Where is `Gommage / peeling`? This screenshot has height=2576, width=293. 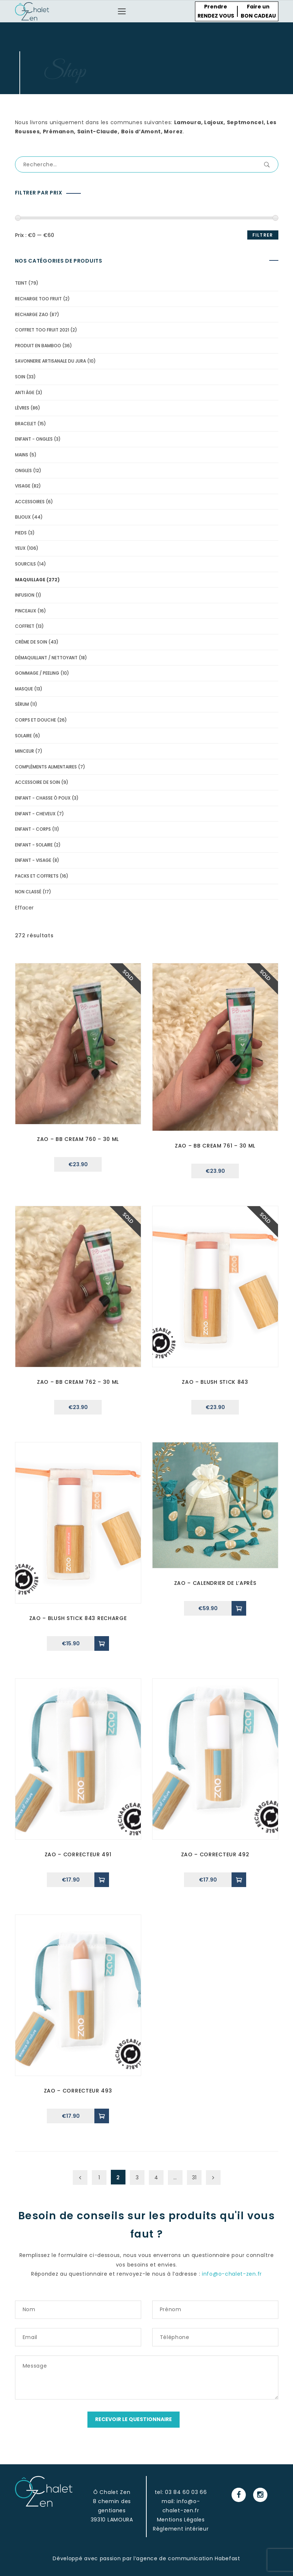 Gommage / peeling is located at coordinates (37, 673).